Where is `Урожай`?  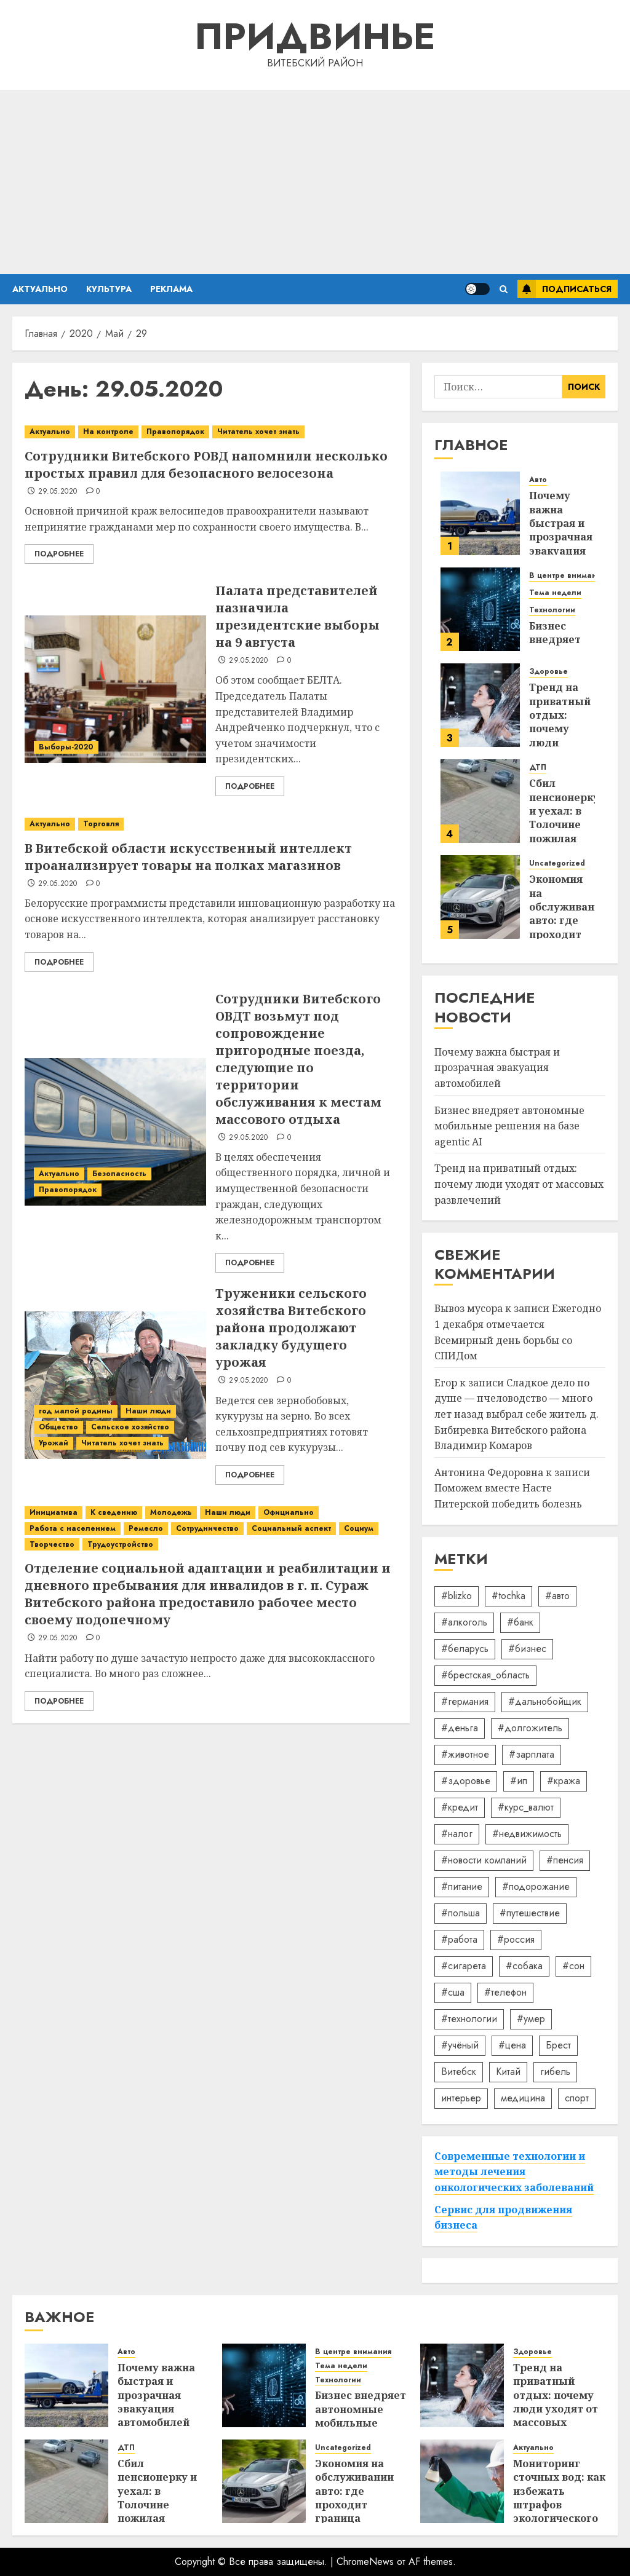 Урожай is located at coordinates (53, 1442).